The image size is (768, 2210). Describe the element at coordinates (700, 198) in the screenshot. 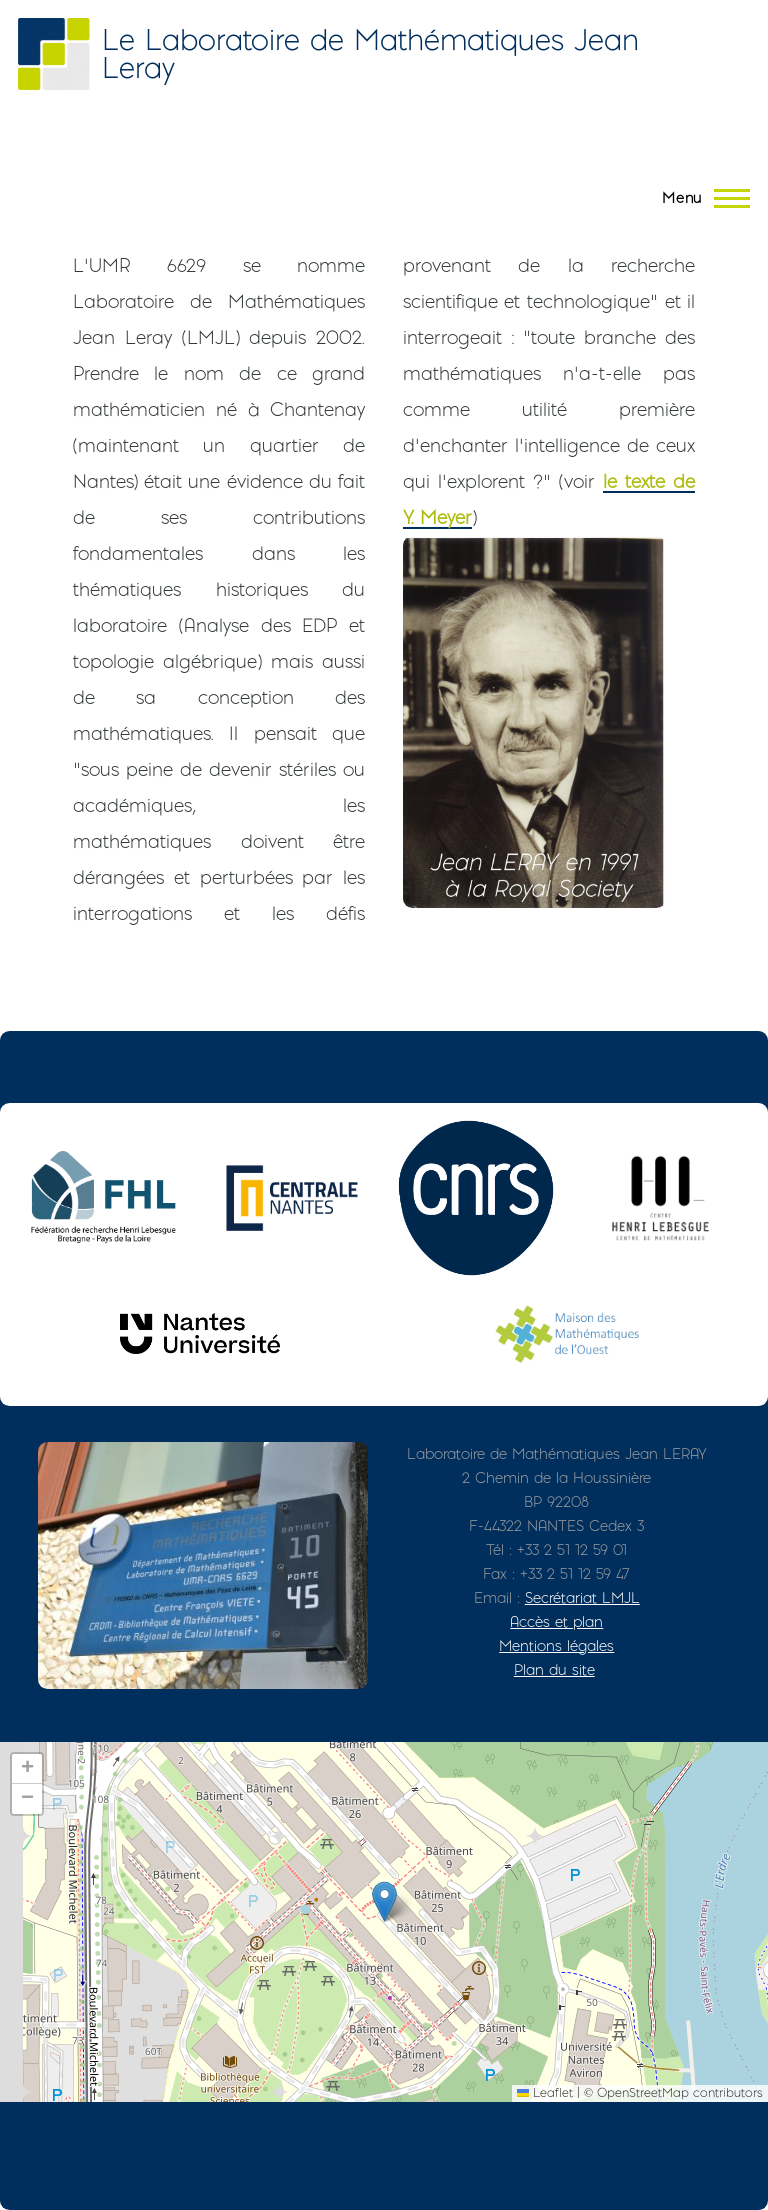

I see `[Menu principal]` at that location.